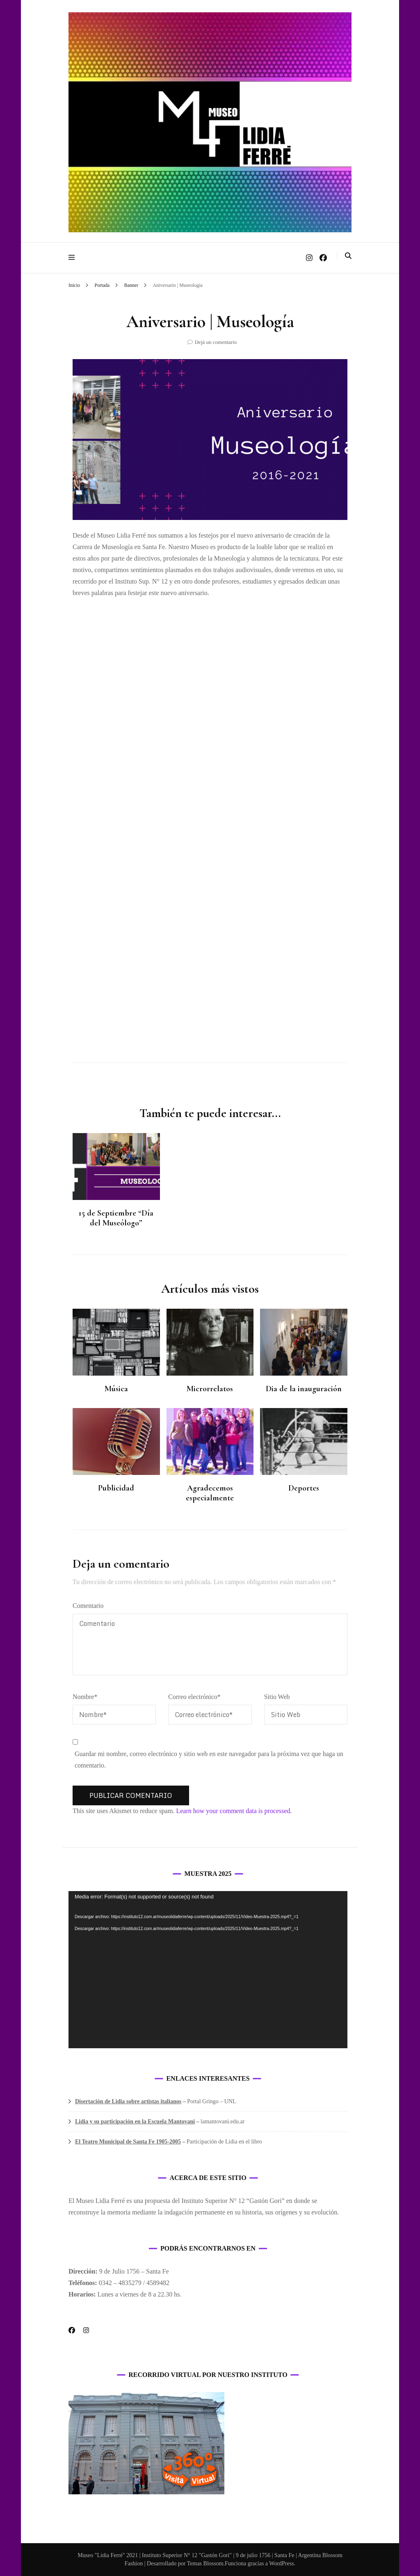 This screenshot has height=2576, width=420. Describe the element at coordinates (128, 2101) in the screenshot. I see `Disertación de Lidia sobre artistas italianos` at that location.